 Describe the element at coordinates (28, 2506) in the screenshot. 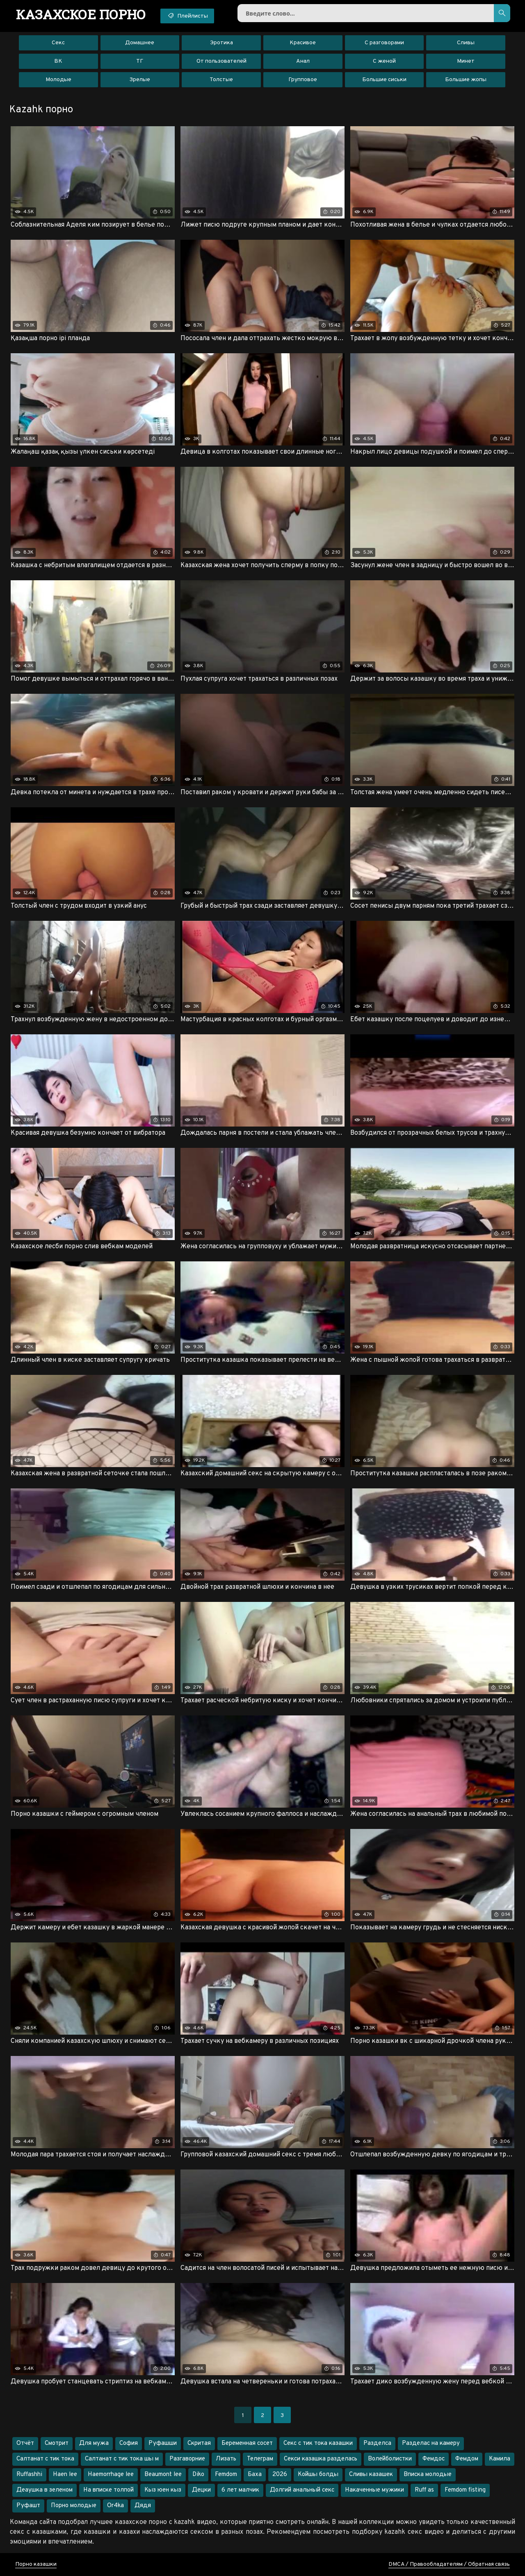

I see `Руфашт` at that location.